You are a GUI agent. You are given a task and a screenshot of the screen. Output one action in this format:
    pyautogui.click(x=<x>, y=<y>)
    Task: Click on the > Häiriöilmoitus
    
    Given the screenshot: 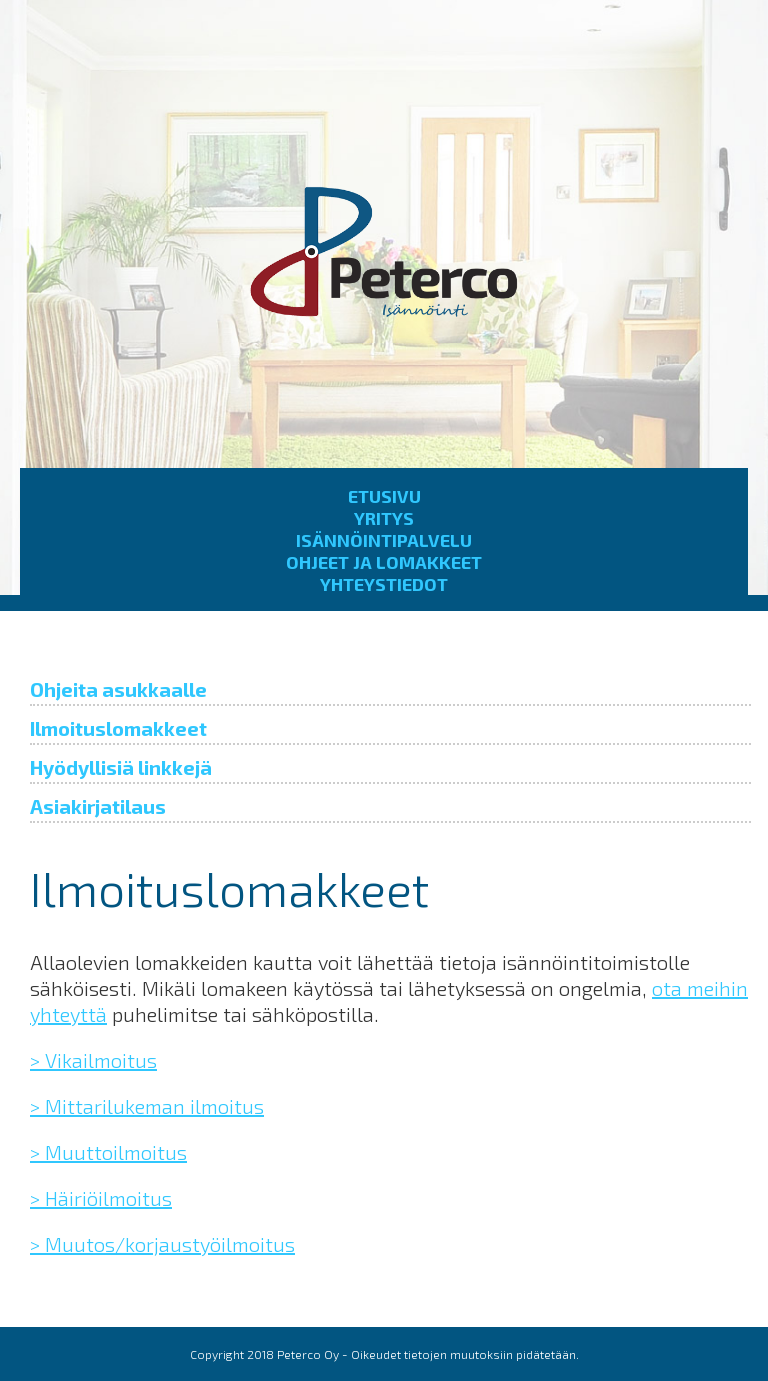 What is the action you would take?
    pyautogui.click(x=101, y=1198)
    